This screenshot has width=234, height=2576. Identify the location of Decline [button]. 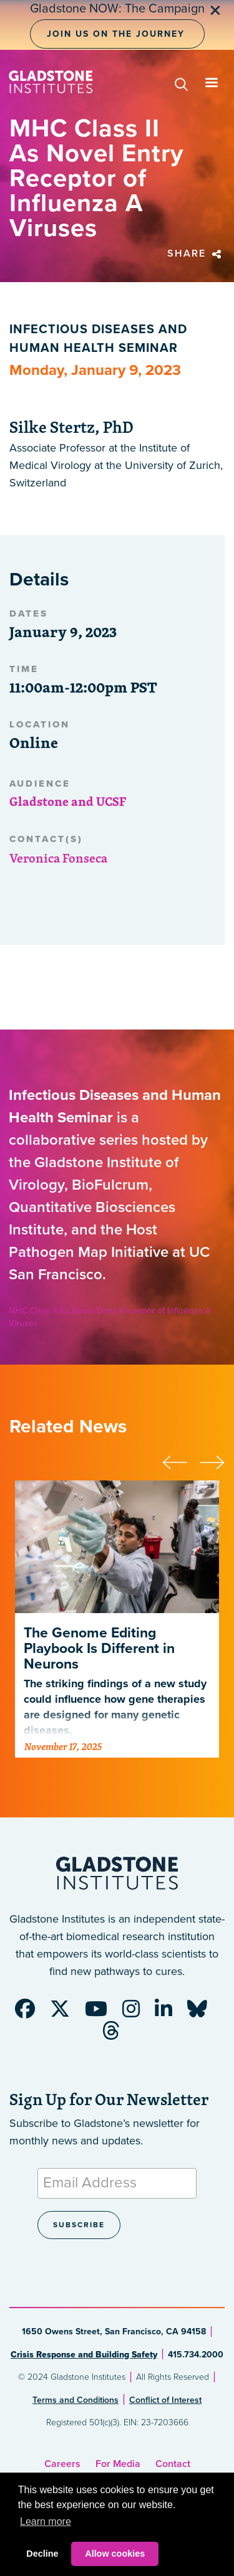
(42, 2554).